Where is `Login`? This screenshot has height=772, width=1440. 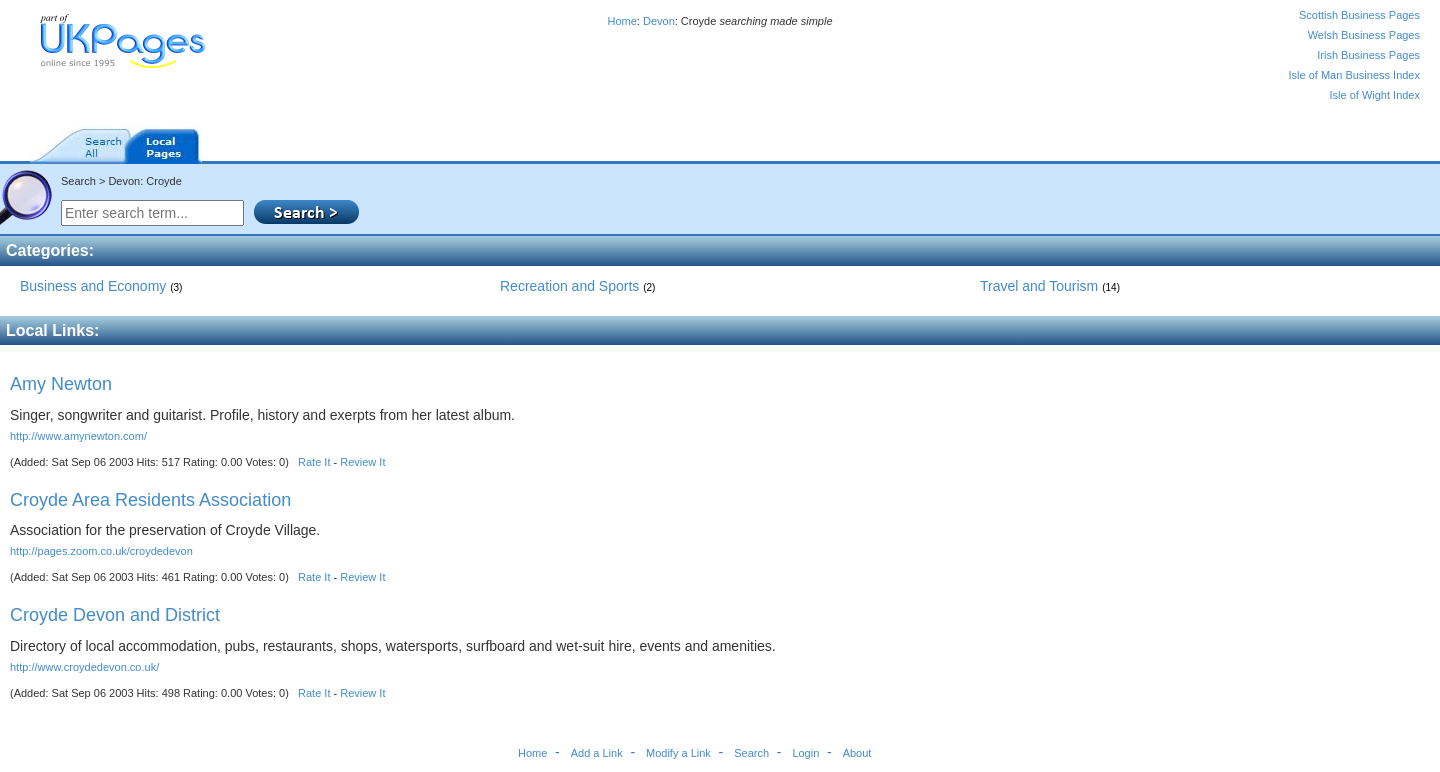 Login is located at coordinates (805, 753).